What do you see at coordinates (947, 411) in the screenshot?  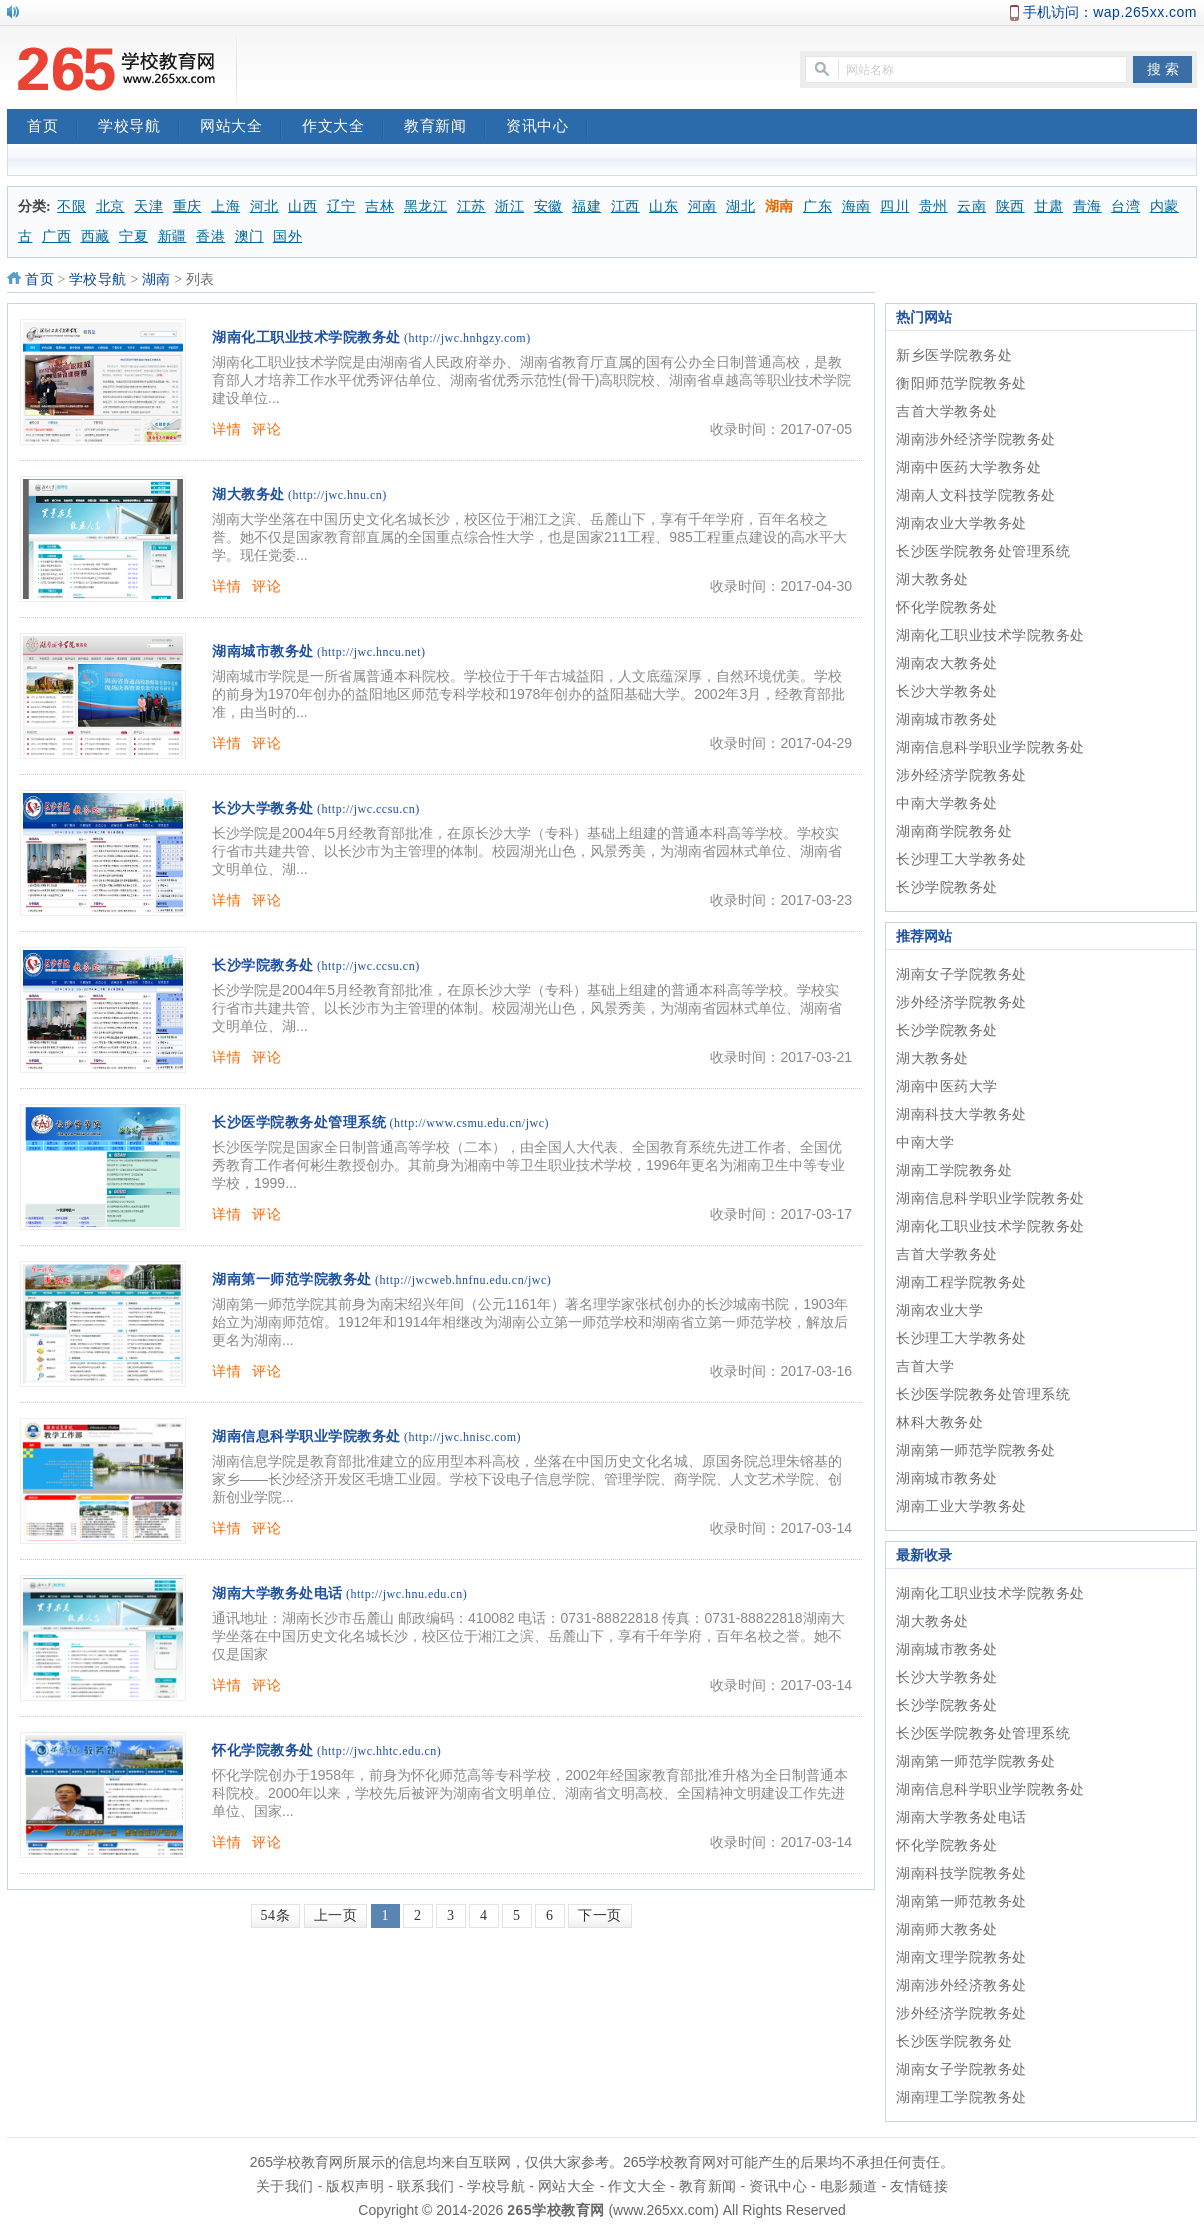 I see `吉首大学教务处` at bounding box center [947, 411].